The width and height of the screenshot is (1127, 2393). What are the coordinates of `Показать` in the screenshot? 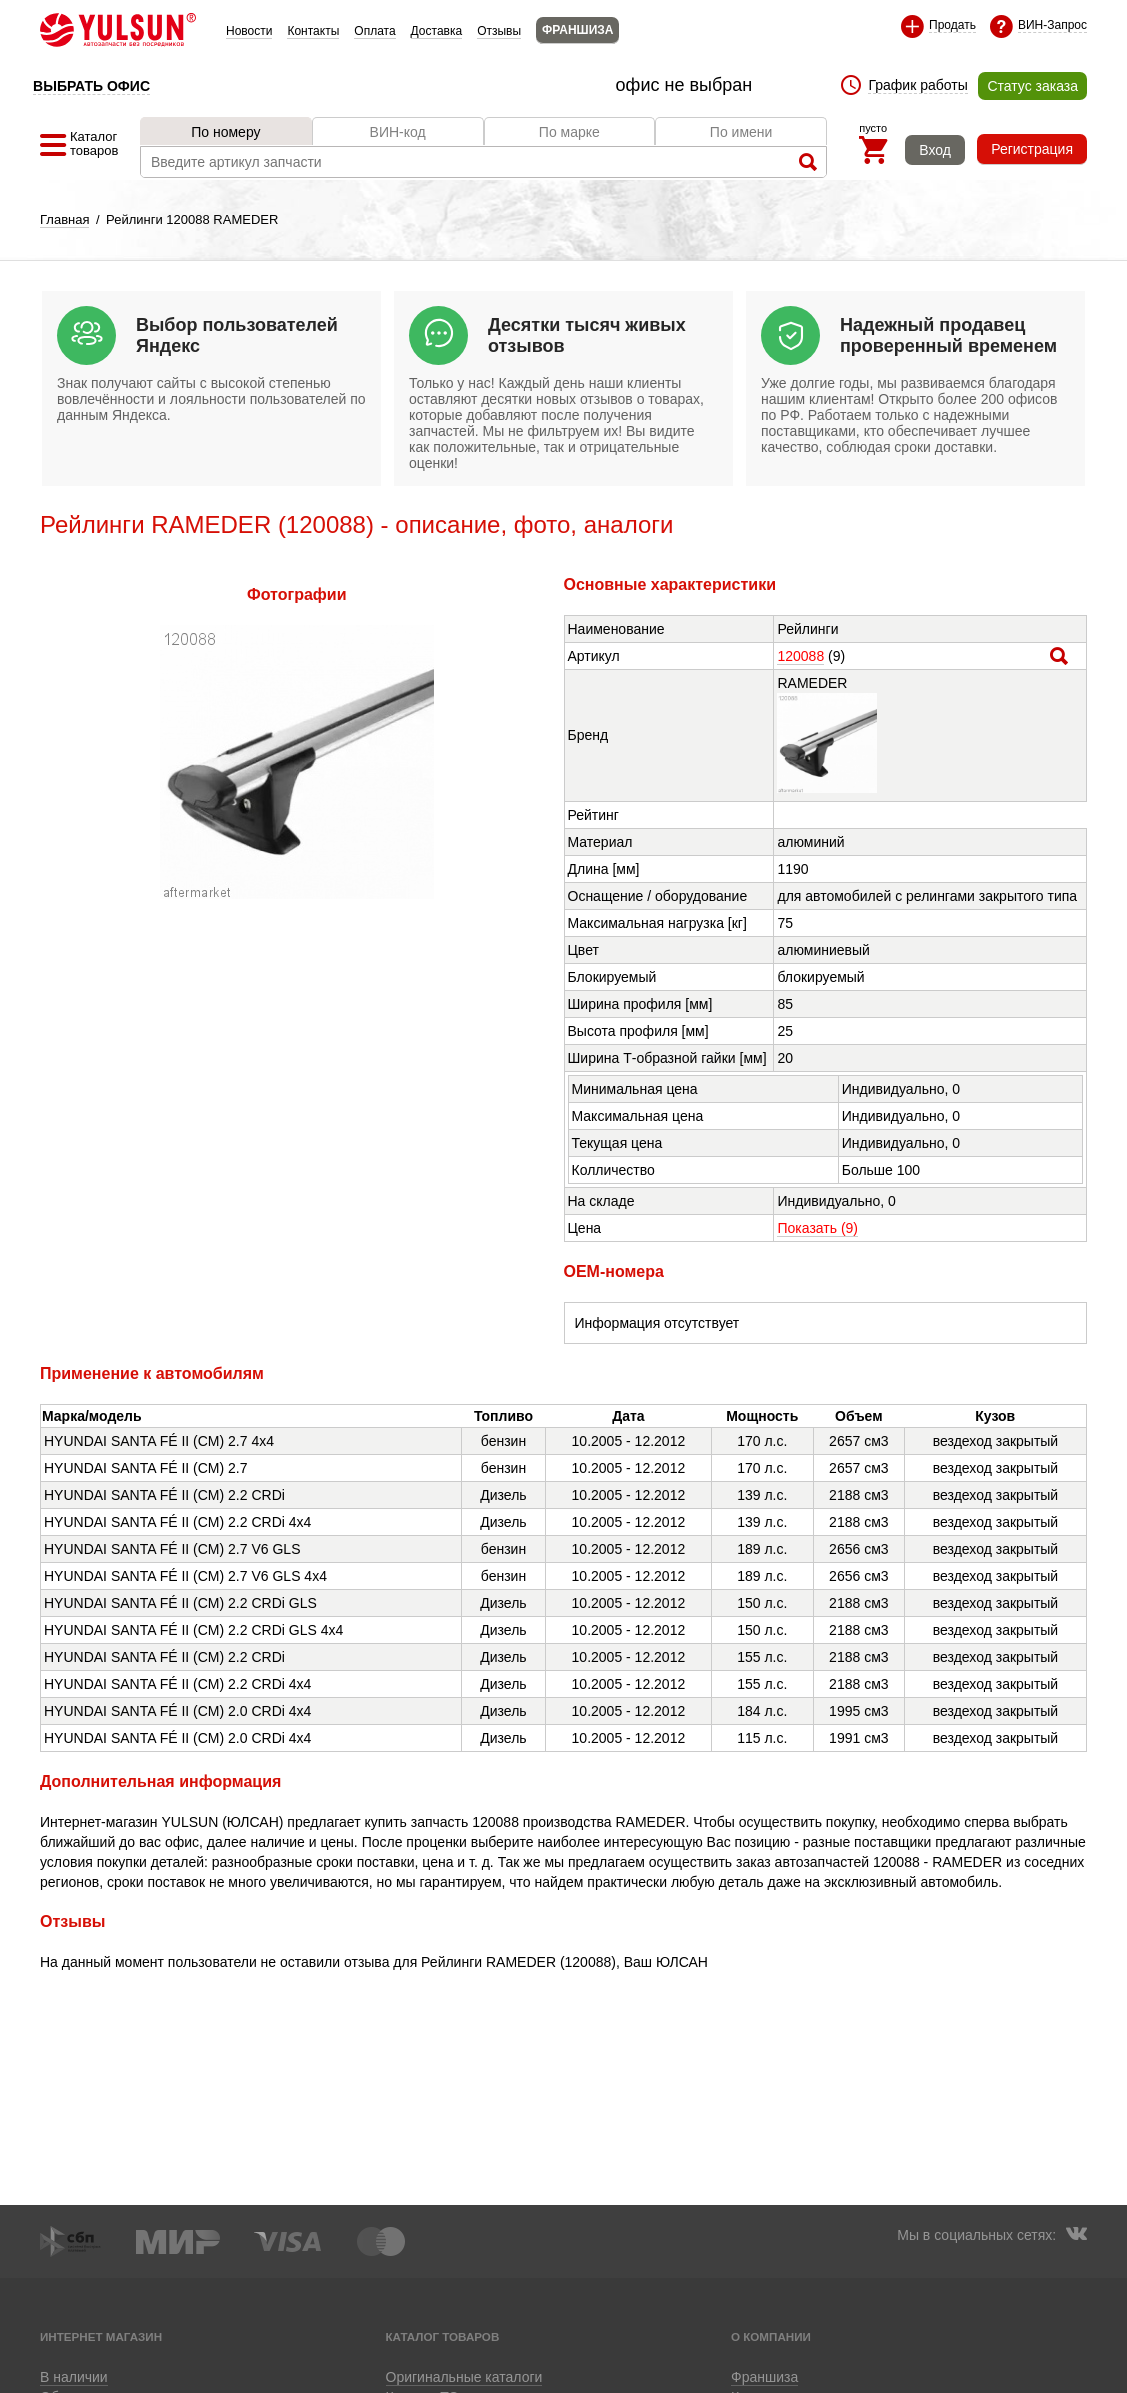 It's located at (817, 1228).